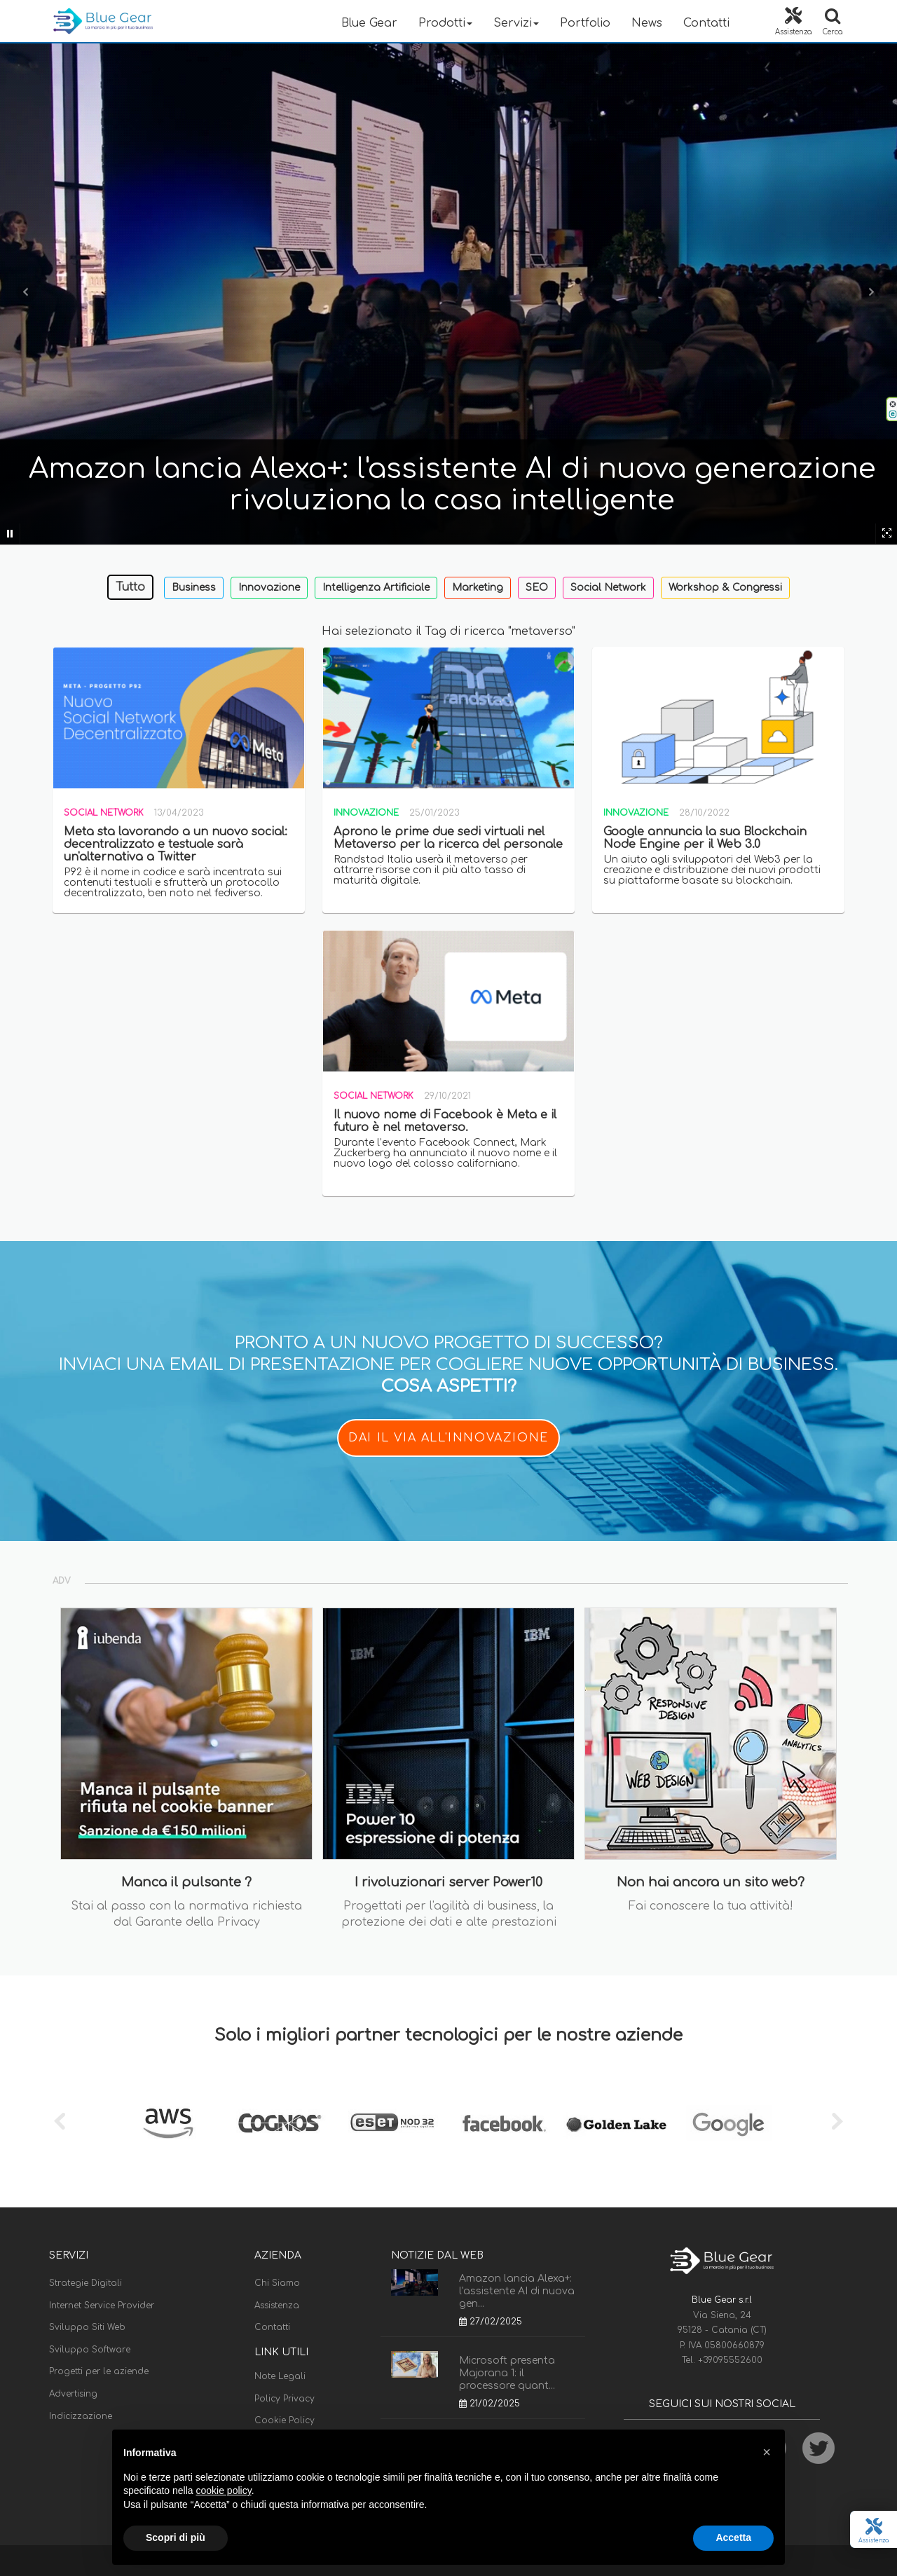 This screenshot has height=2576, width=897. I want to click on Portfolio, so click(585, 23).